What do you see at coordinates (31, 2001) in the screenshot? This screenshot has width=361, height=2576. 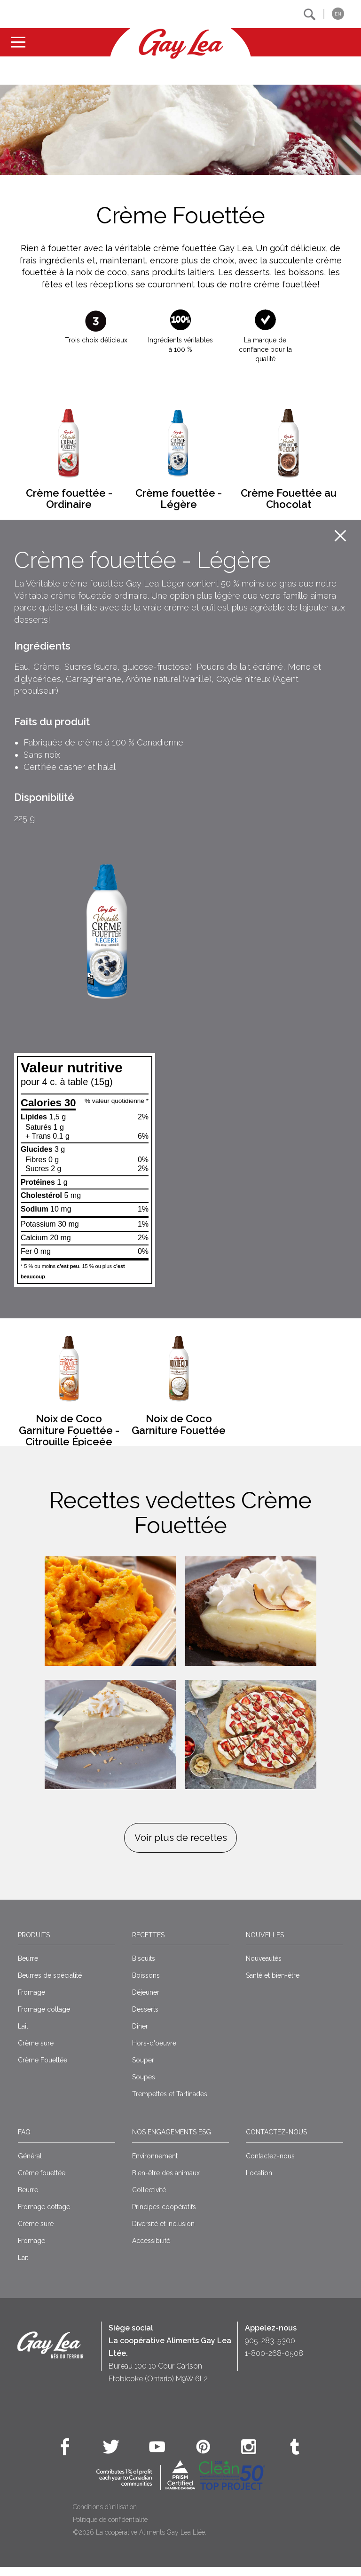 I see `Fromage` at bounding box center [31, 2001].